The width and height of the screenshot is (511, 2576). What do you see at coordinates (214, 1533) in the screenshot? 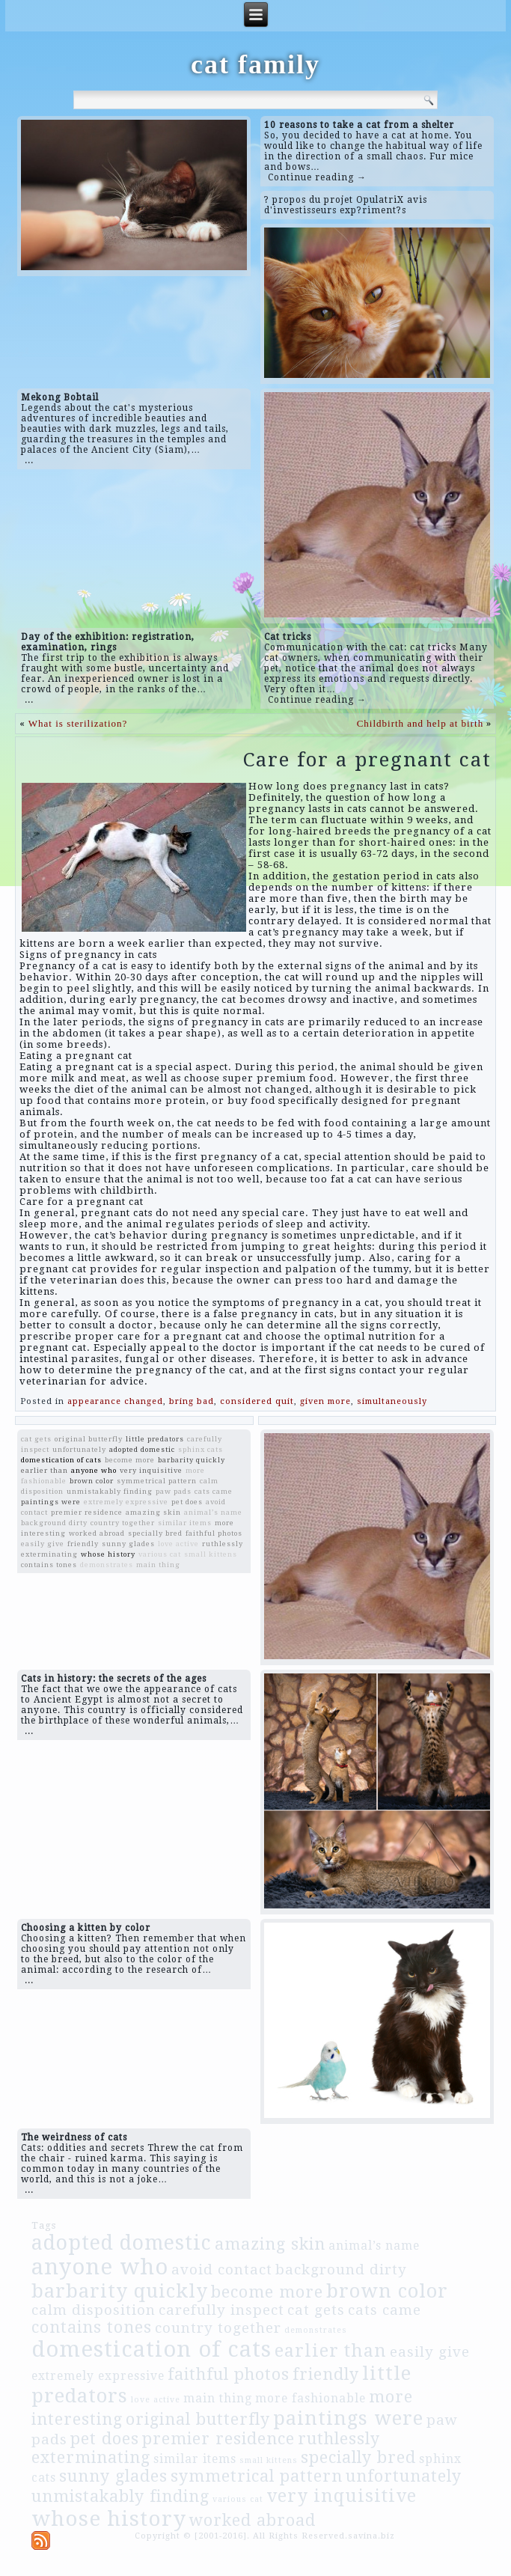
I see `faithful photos` at bounding box center [214, 1533].